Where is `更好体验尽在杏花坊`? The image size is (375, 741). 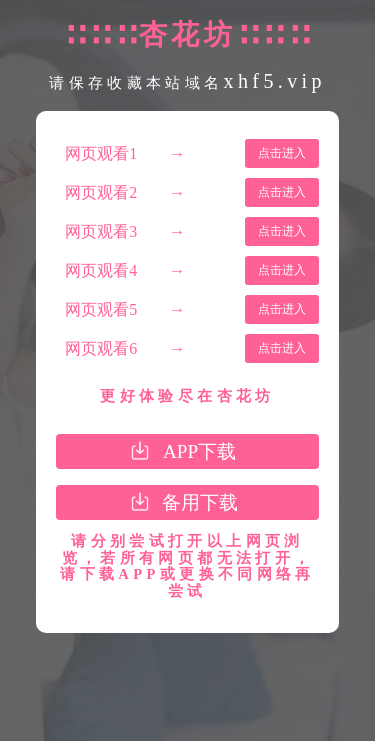 更好体验尽在杏花坊 is located at coordinates (187, 396).